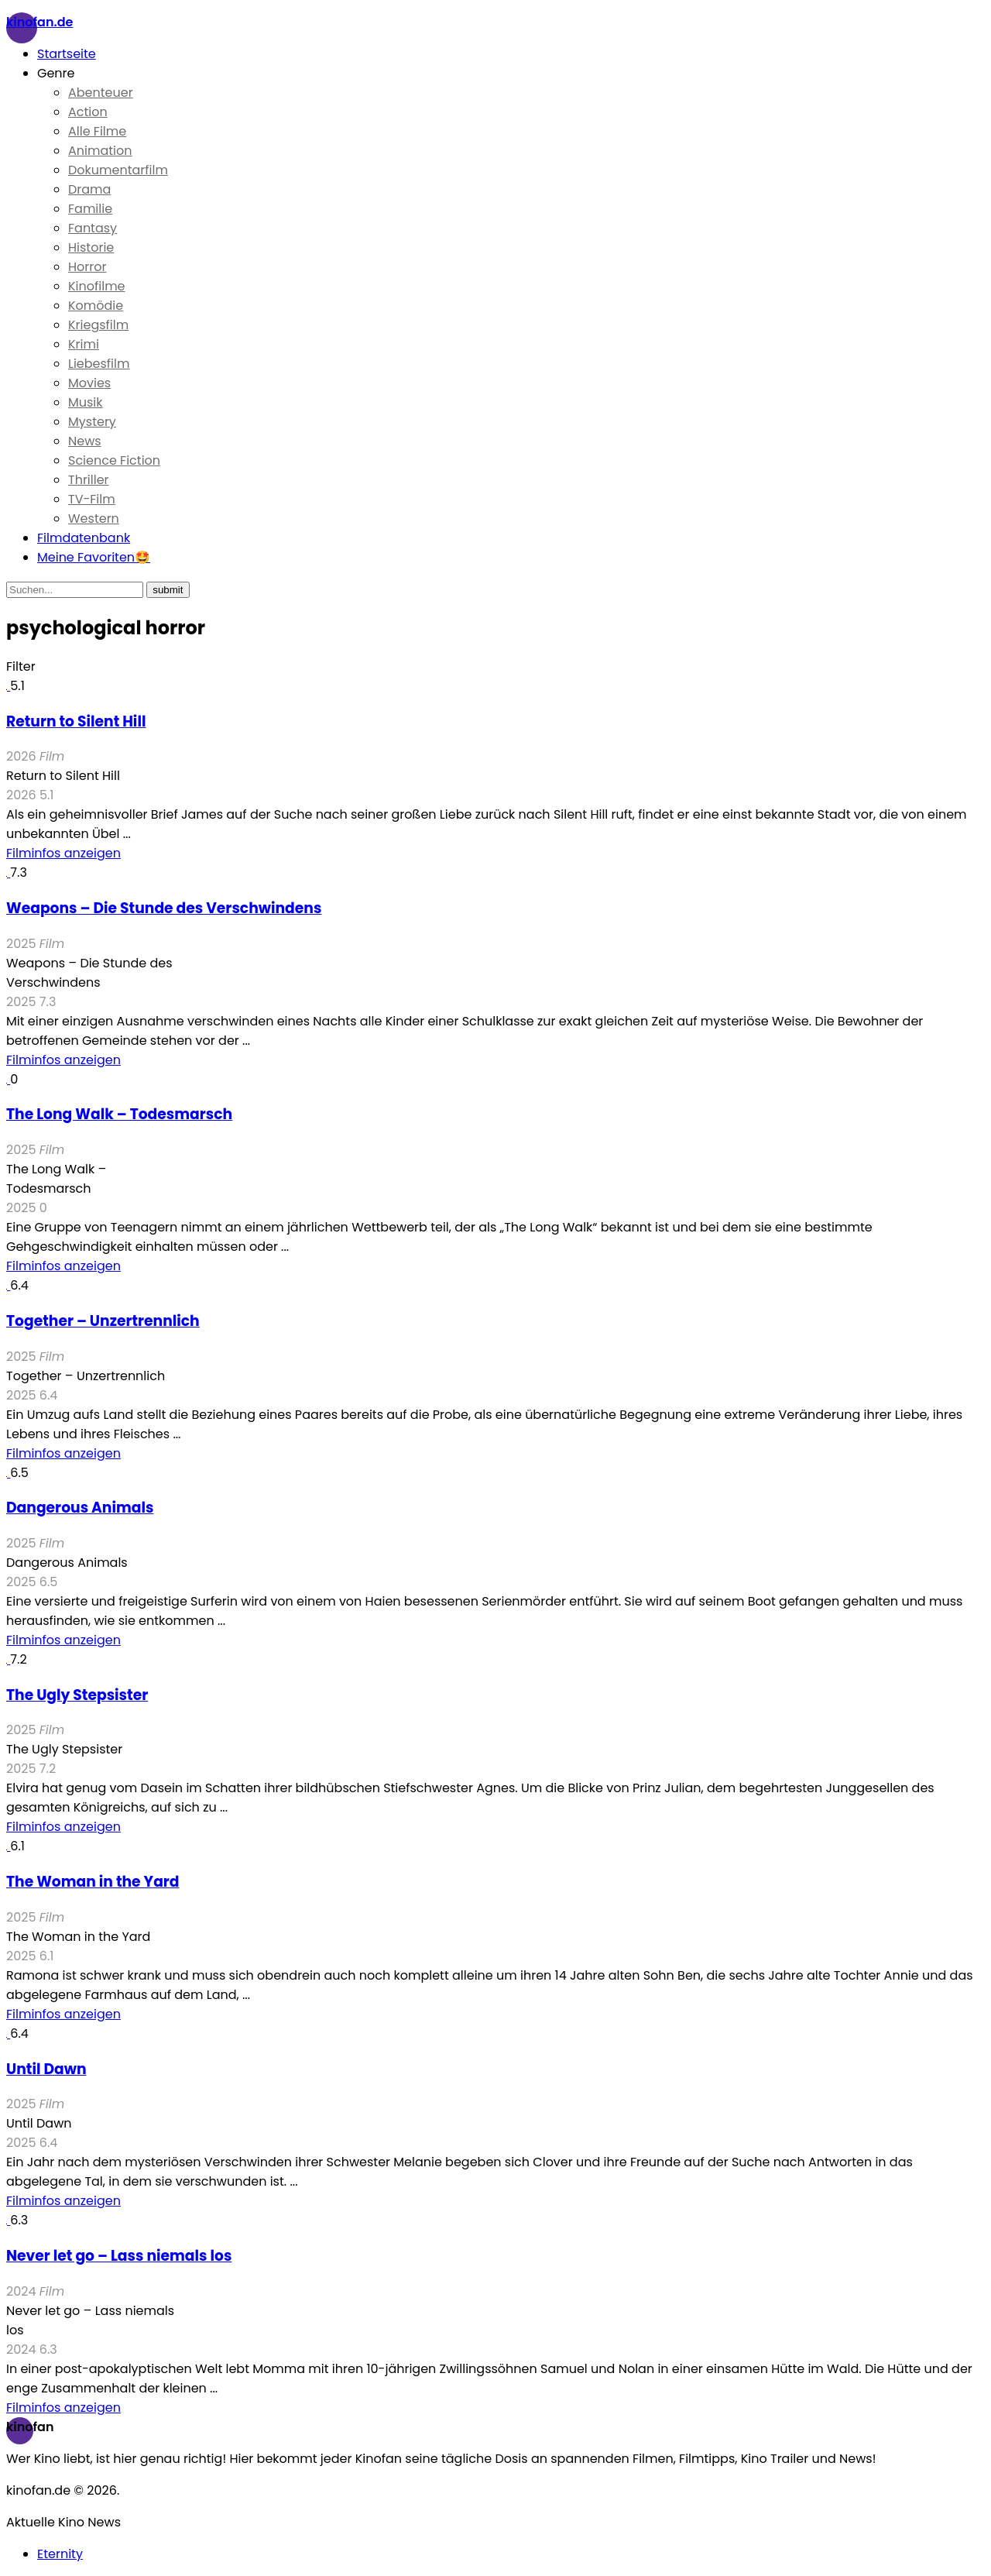 The image size is (991, 2576). I want to click on Dokumentarfilm, so click(118, 170).